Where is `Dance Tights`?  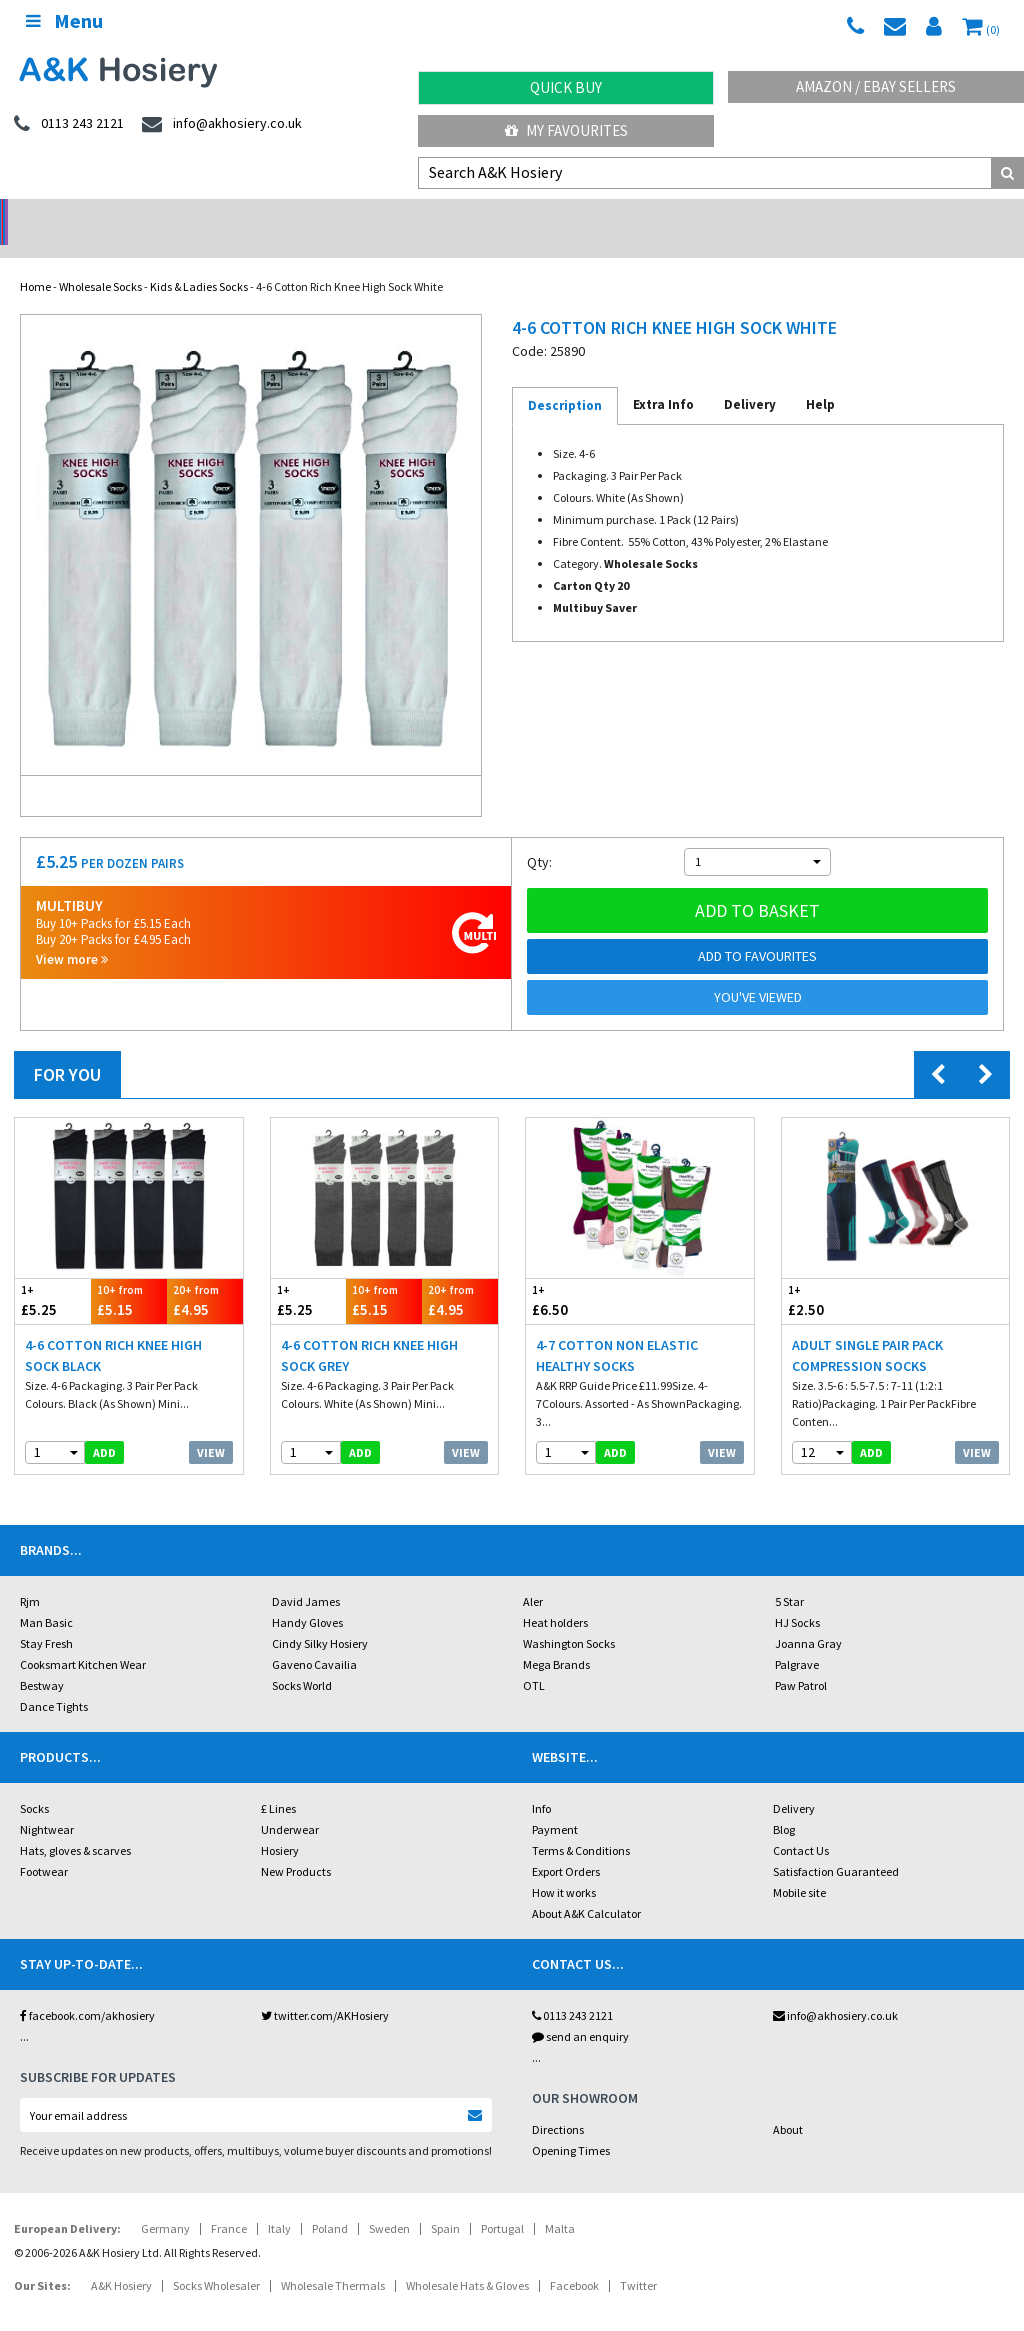 Dance Tights is located at coordinates (54, 1680).